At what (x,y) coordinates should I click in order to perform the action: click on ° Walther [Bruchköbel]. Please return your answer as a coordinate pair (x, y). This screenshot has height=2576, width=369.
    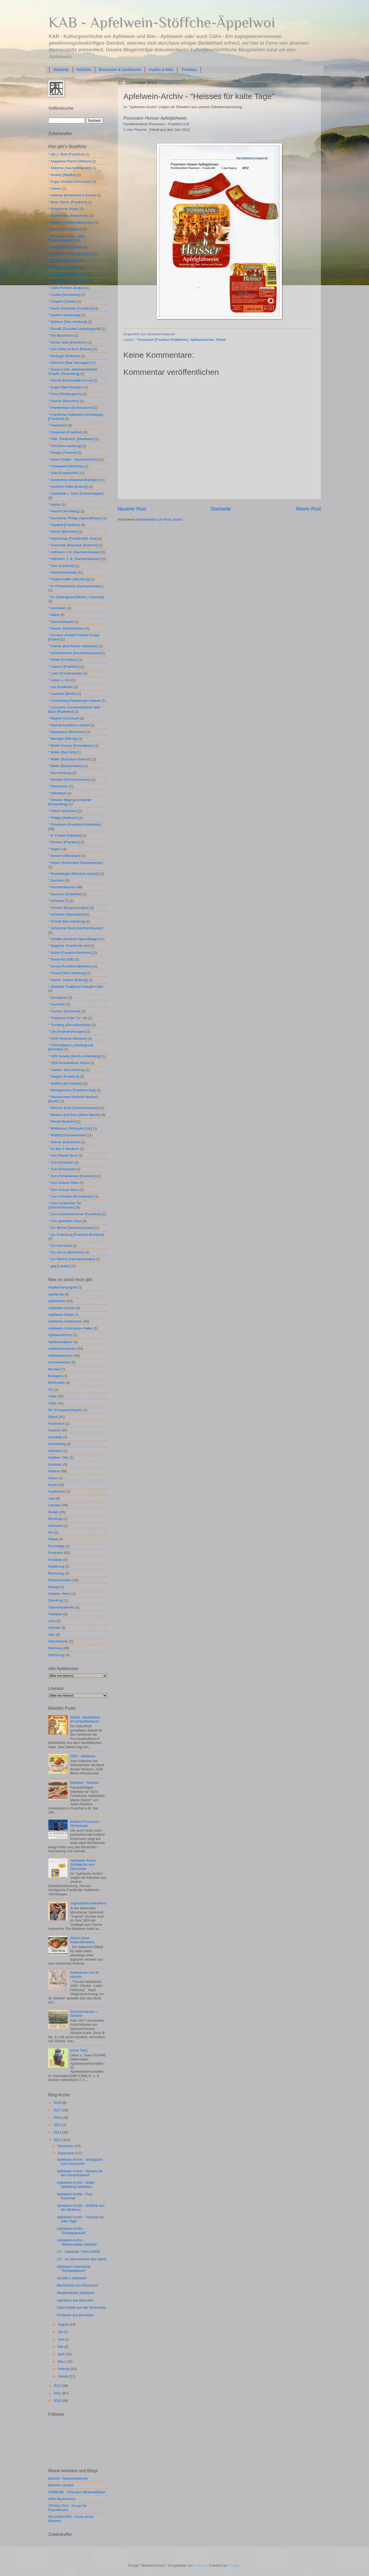
    Looking at the image, I should click on (65, 1083).